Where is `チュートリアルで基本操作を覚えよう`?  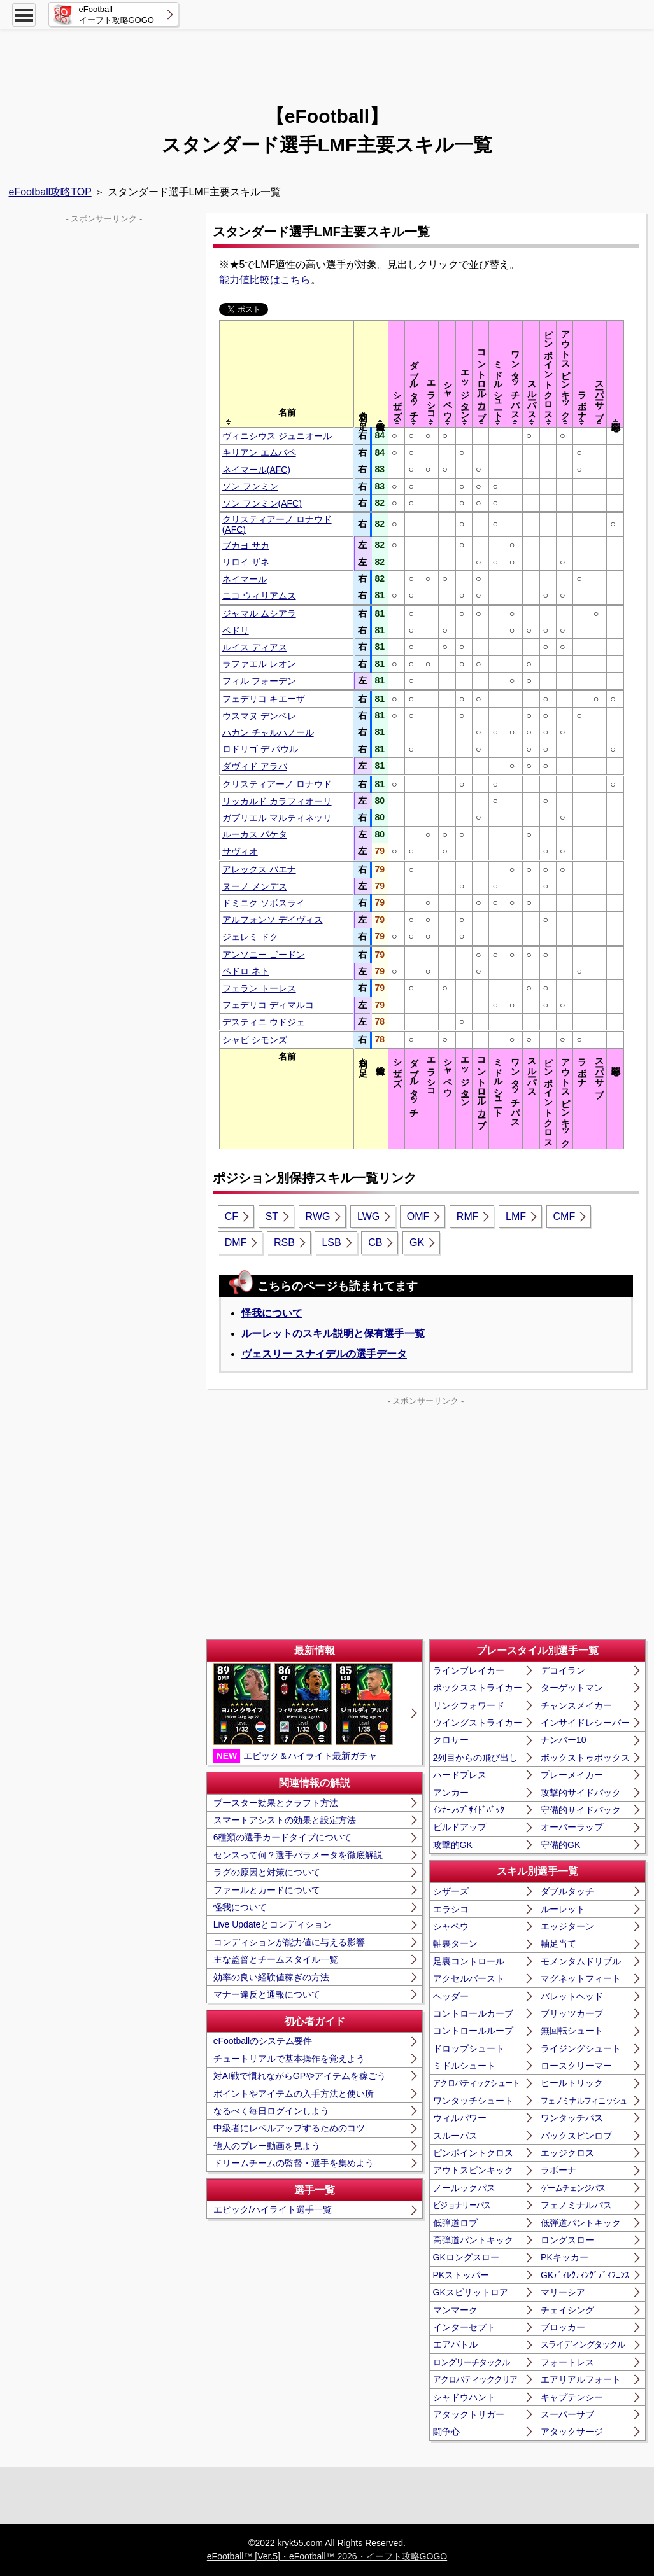 チュートリアルで基本操作を覚えよう is located at coordinates (289, 2059).